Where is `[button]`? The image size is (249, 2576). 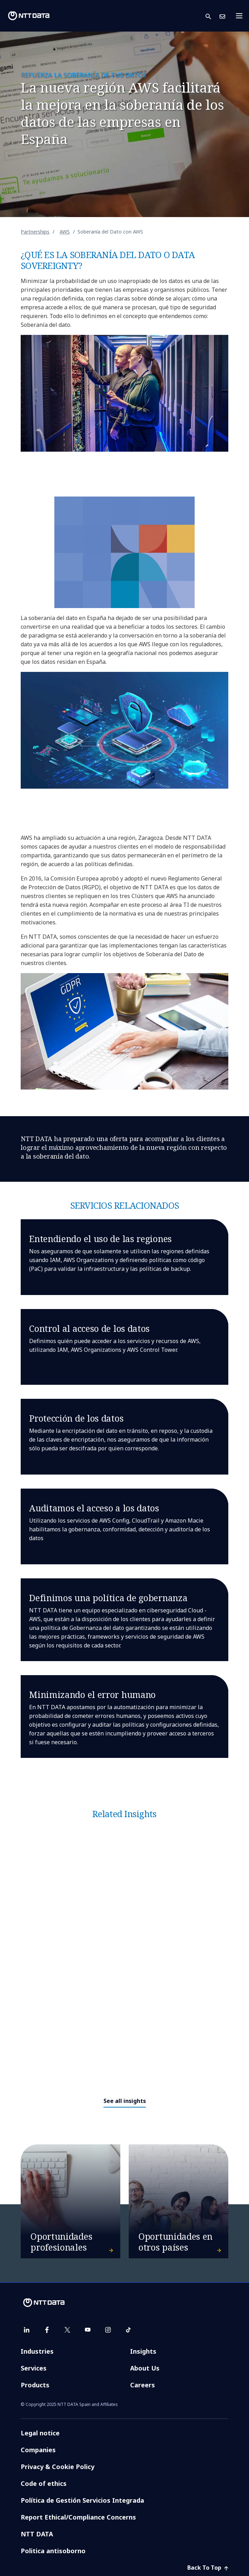 [button] is located at coordinates (213, 16).